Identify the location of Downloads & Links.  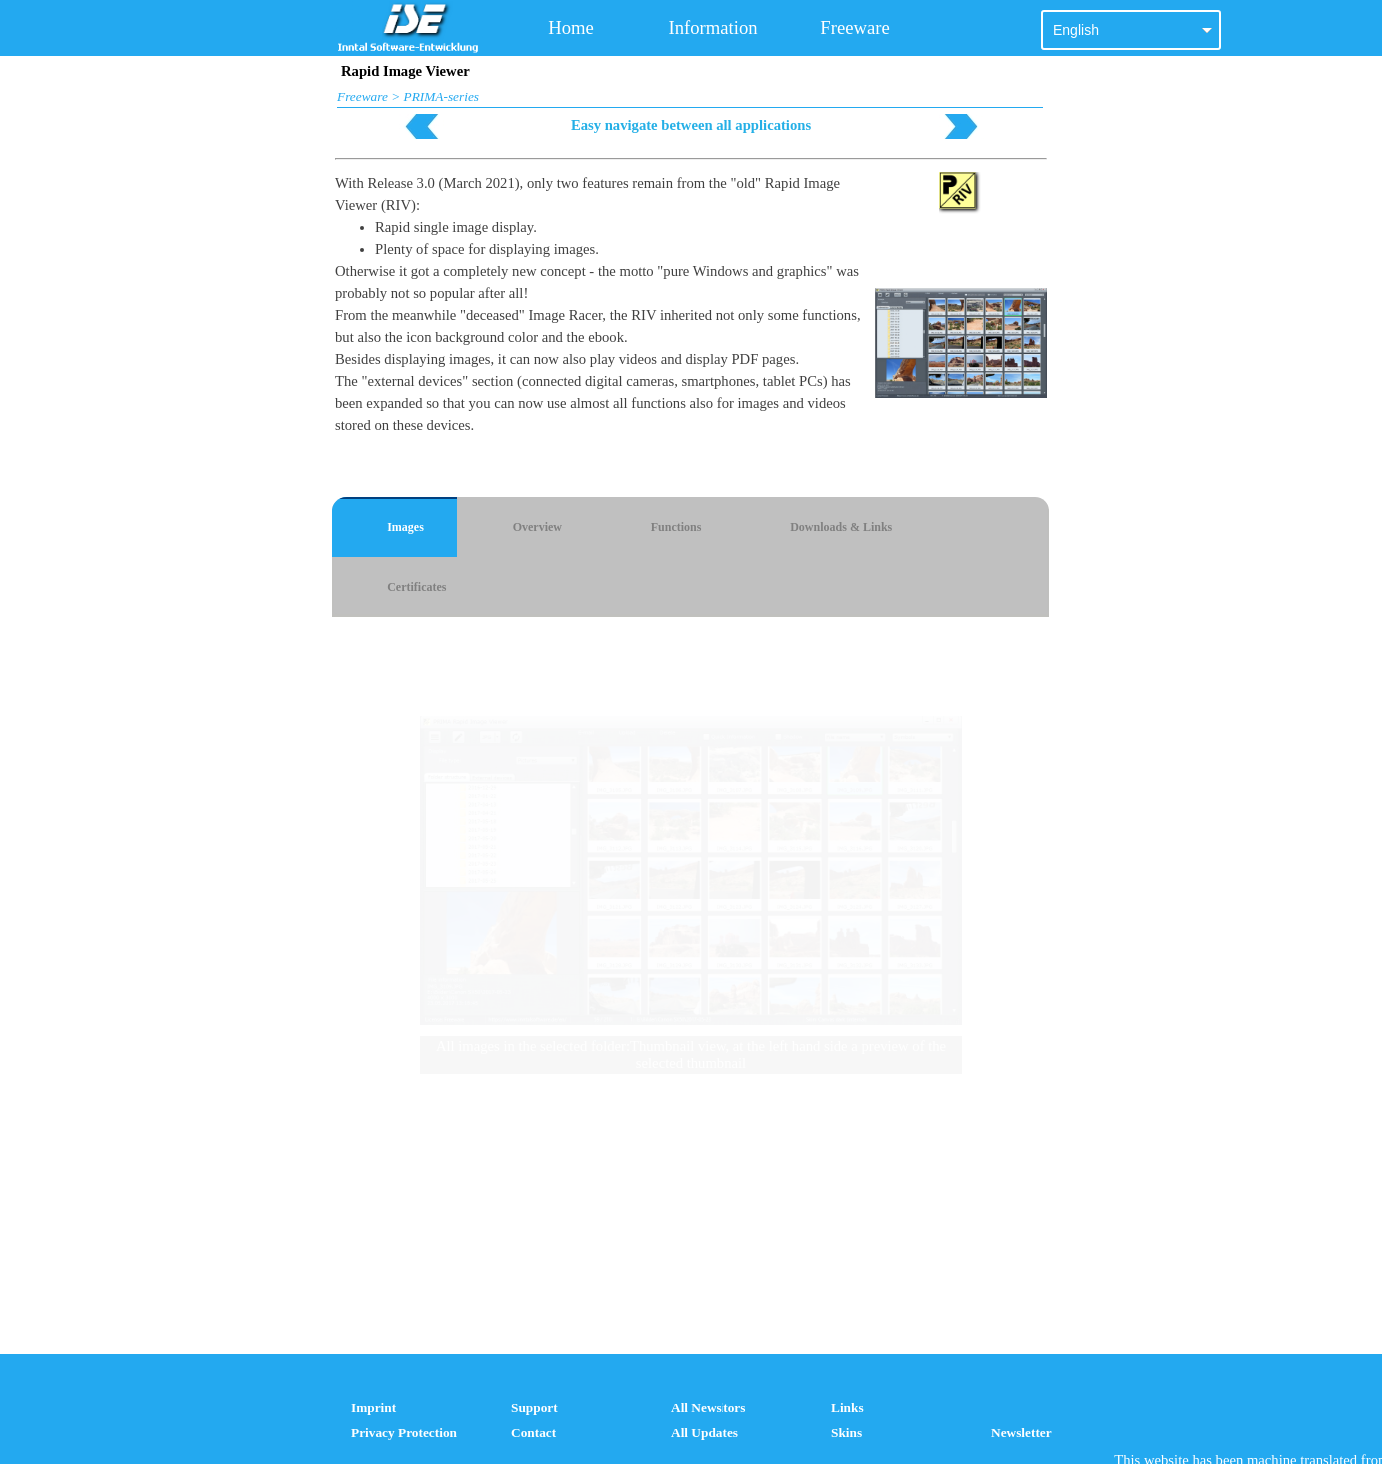
(841, 527).